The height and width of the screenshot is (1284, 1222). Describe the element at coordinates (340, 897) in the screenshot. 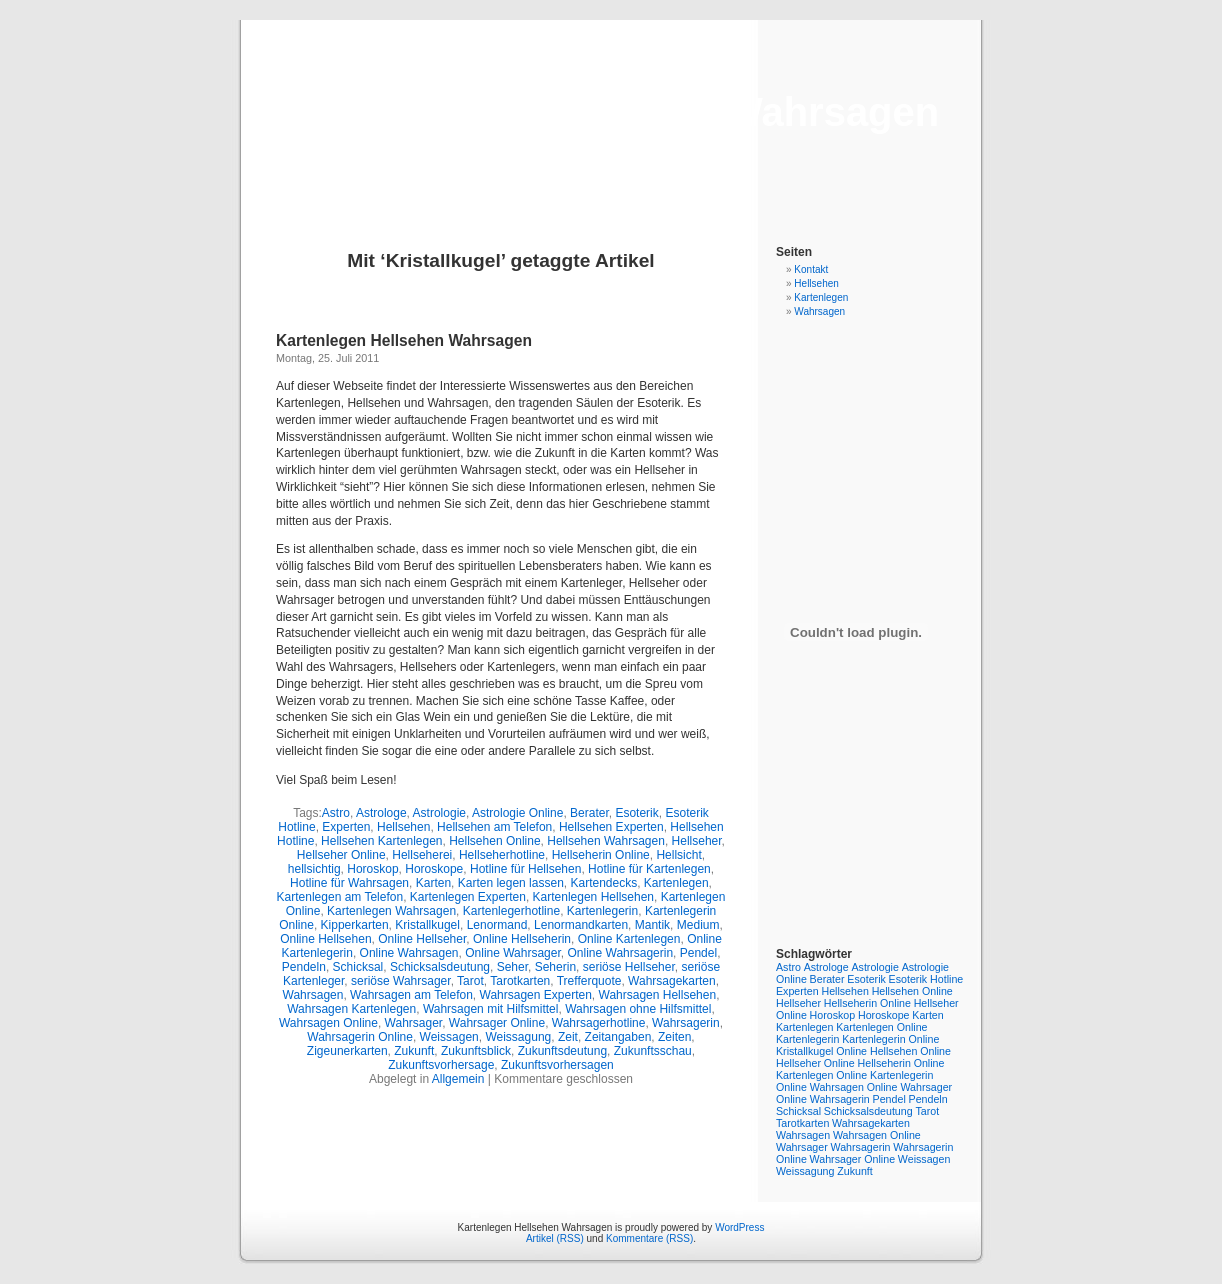

I see `Kartenlegen am Telefon` at that location.